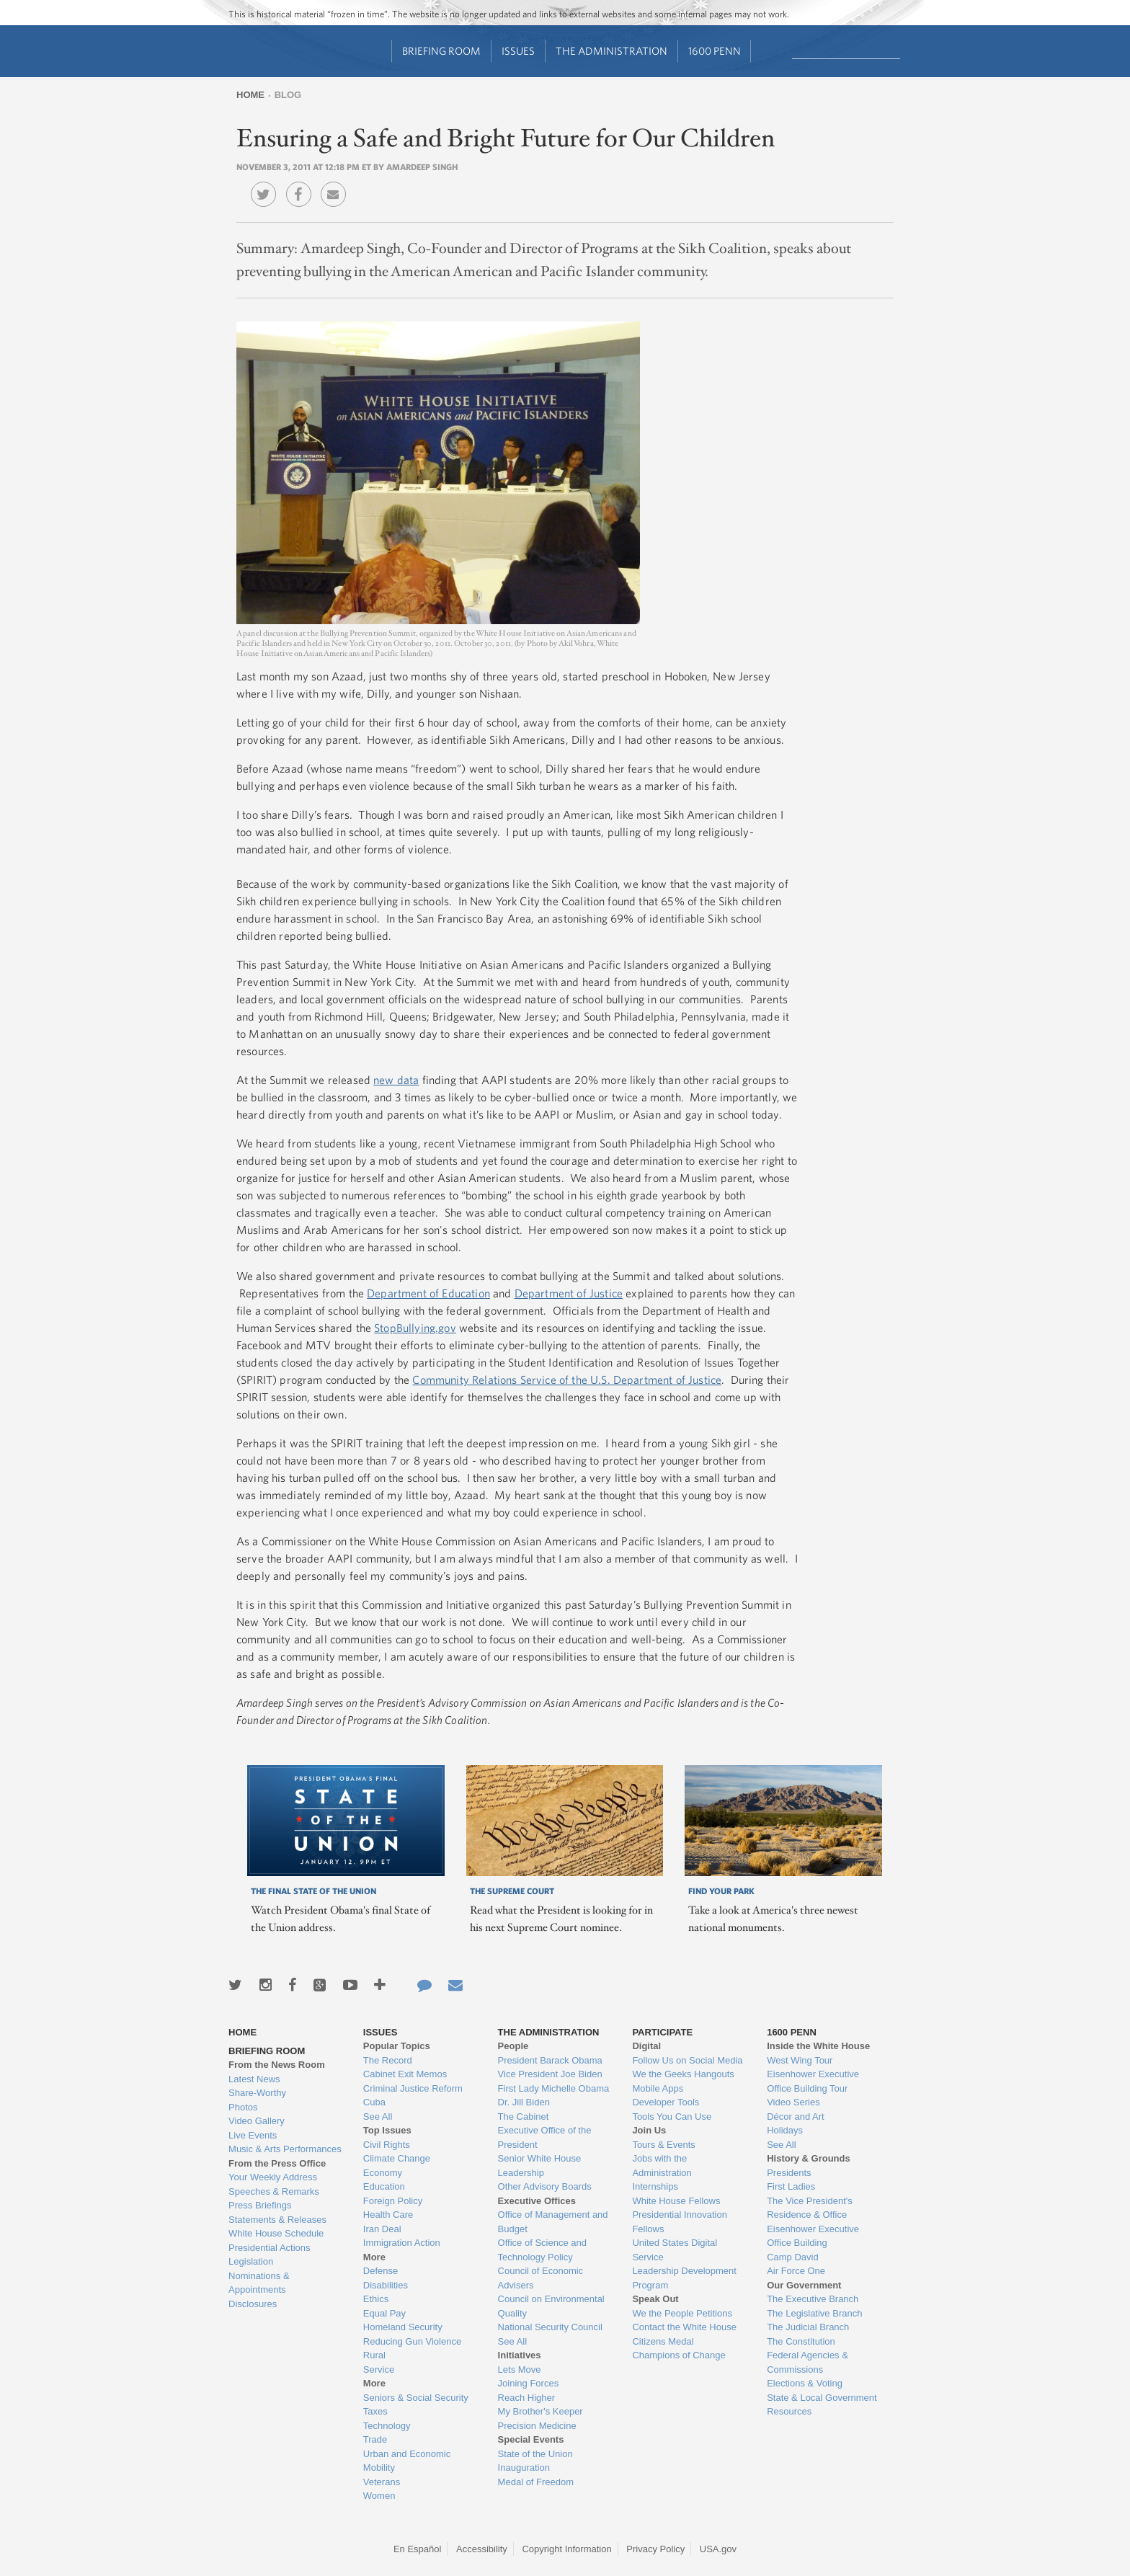 The image size is (1130, 2576). Describe the element at coordinates (413, 2088) in the screenshot. I see `Criminal Justice Reform` at that location.